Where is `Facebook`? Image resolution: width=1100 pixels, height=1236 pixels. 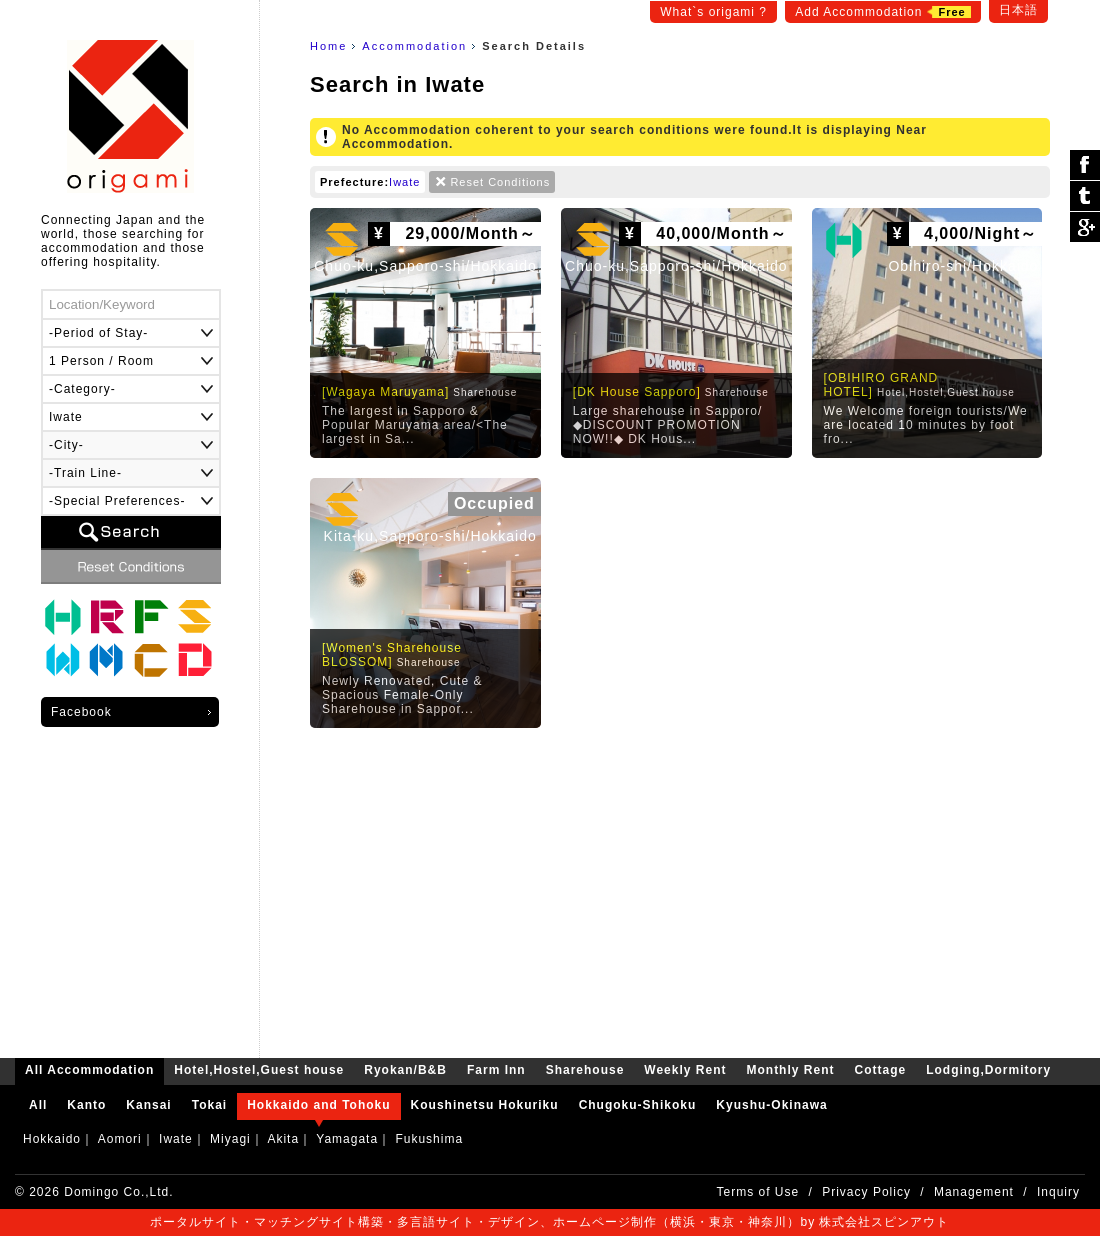
Facebook is located at coordinates (81, 712).